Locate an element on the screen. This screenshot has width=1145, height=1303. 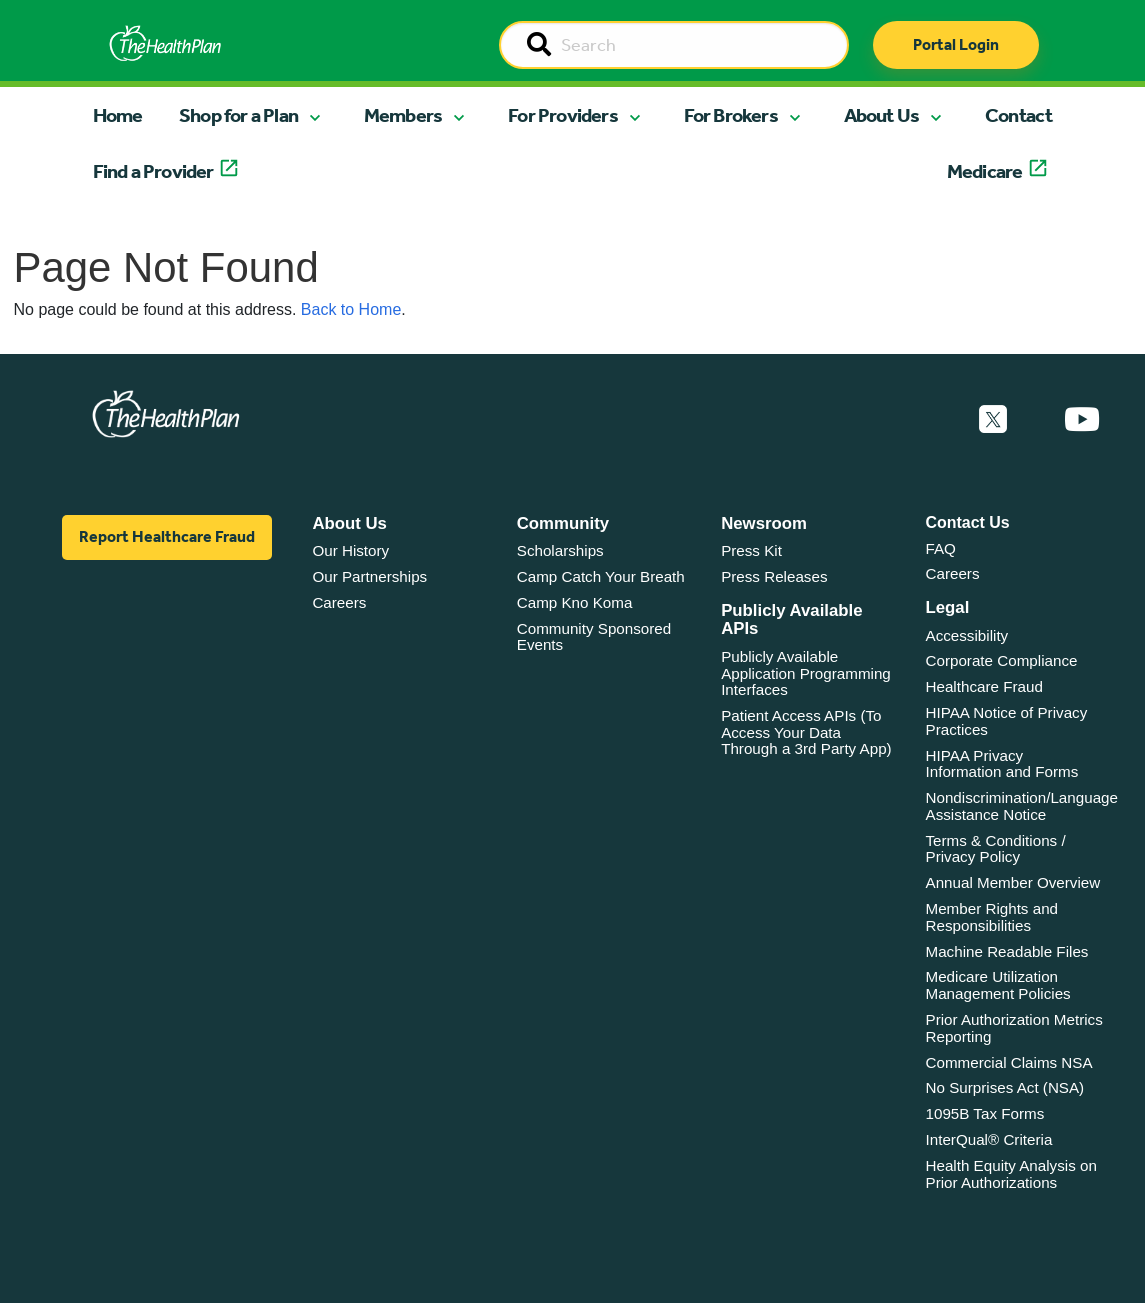
For Brokers [button] is located at coordinates (731, 115).